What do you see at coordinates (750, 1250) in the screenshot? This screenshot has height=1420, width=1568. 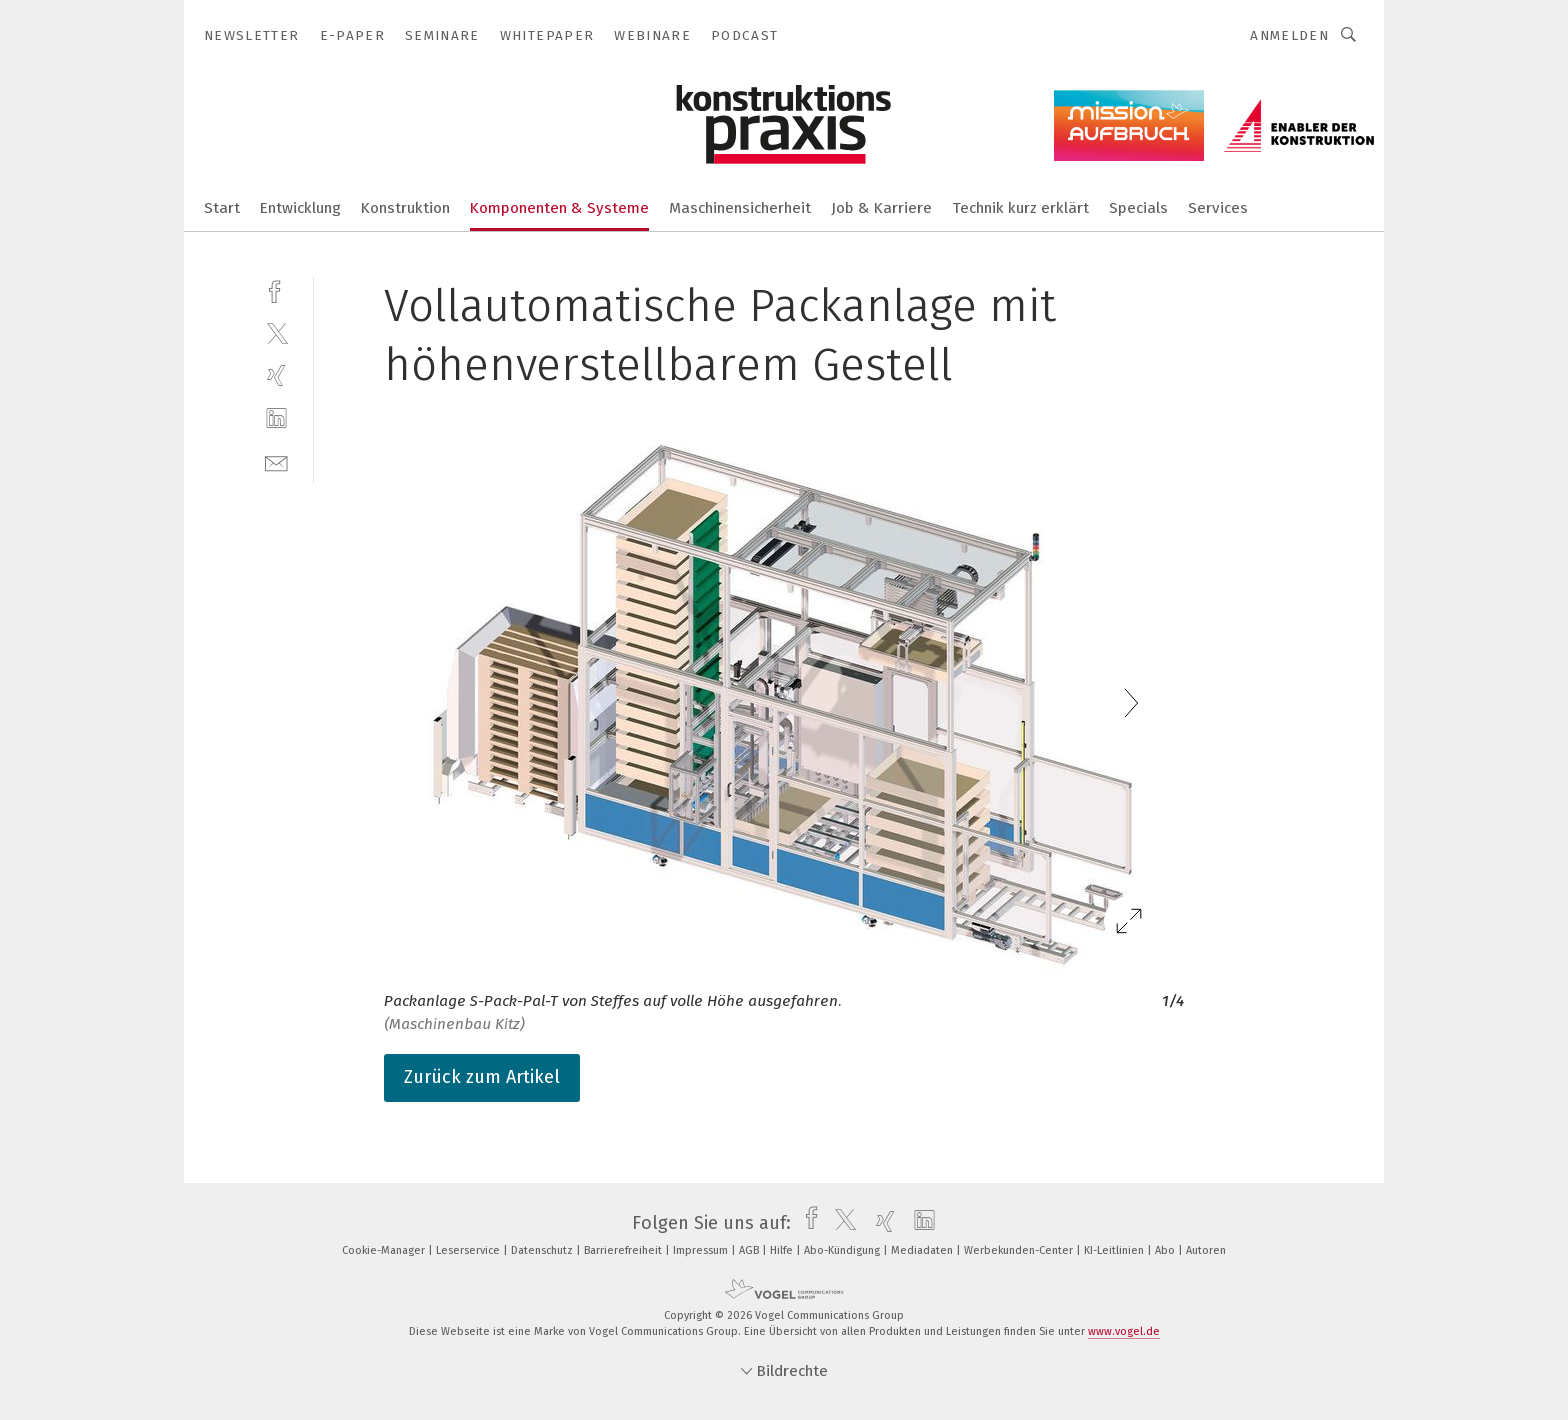 I see `AGB` at bounding box center [750, 1250].